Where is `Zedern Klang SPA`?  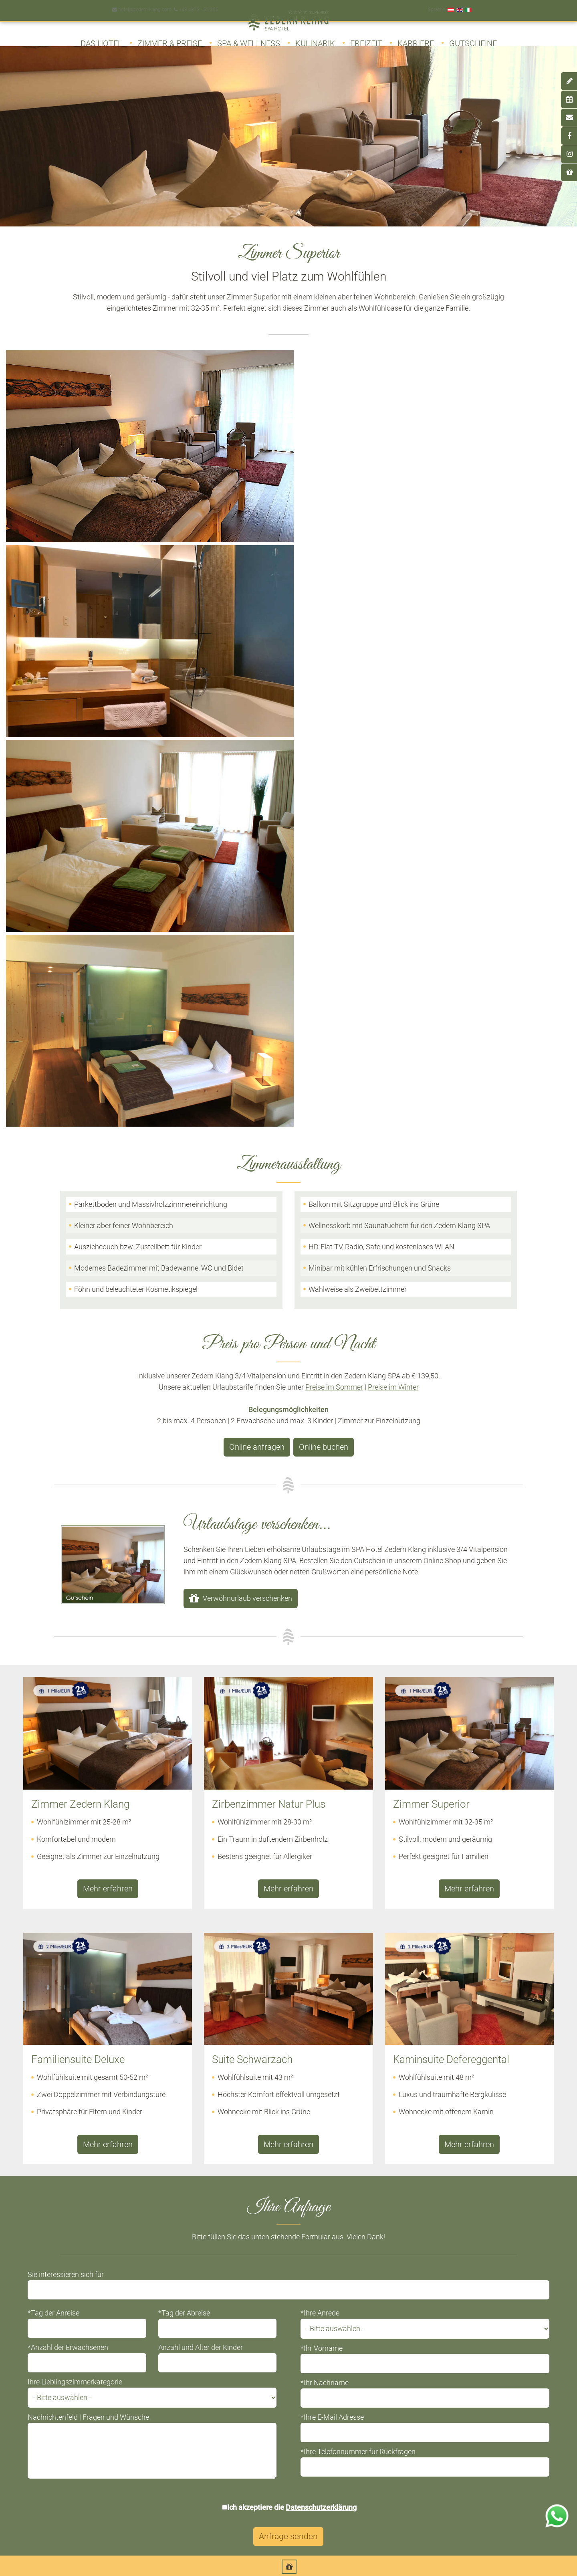
Zedern Klang SPA is located at coordinates (55, 2385).